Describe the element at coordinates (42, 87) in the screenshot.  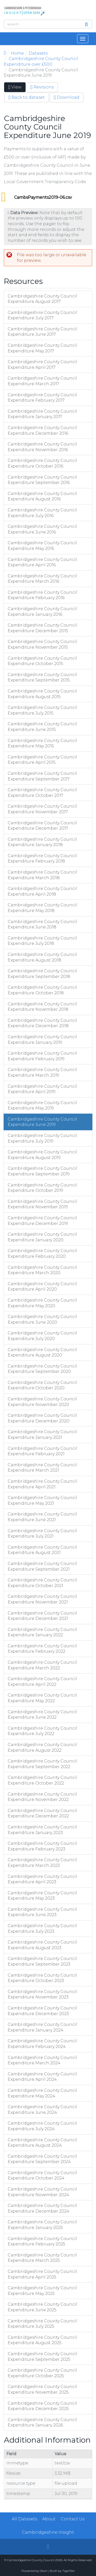
I see `Revisions` at that location.